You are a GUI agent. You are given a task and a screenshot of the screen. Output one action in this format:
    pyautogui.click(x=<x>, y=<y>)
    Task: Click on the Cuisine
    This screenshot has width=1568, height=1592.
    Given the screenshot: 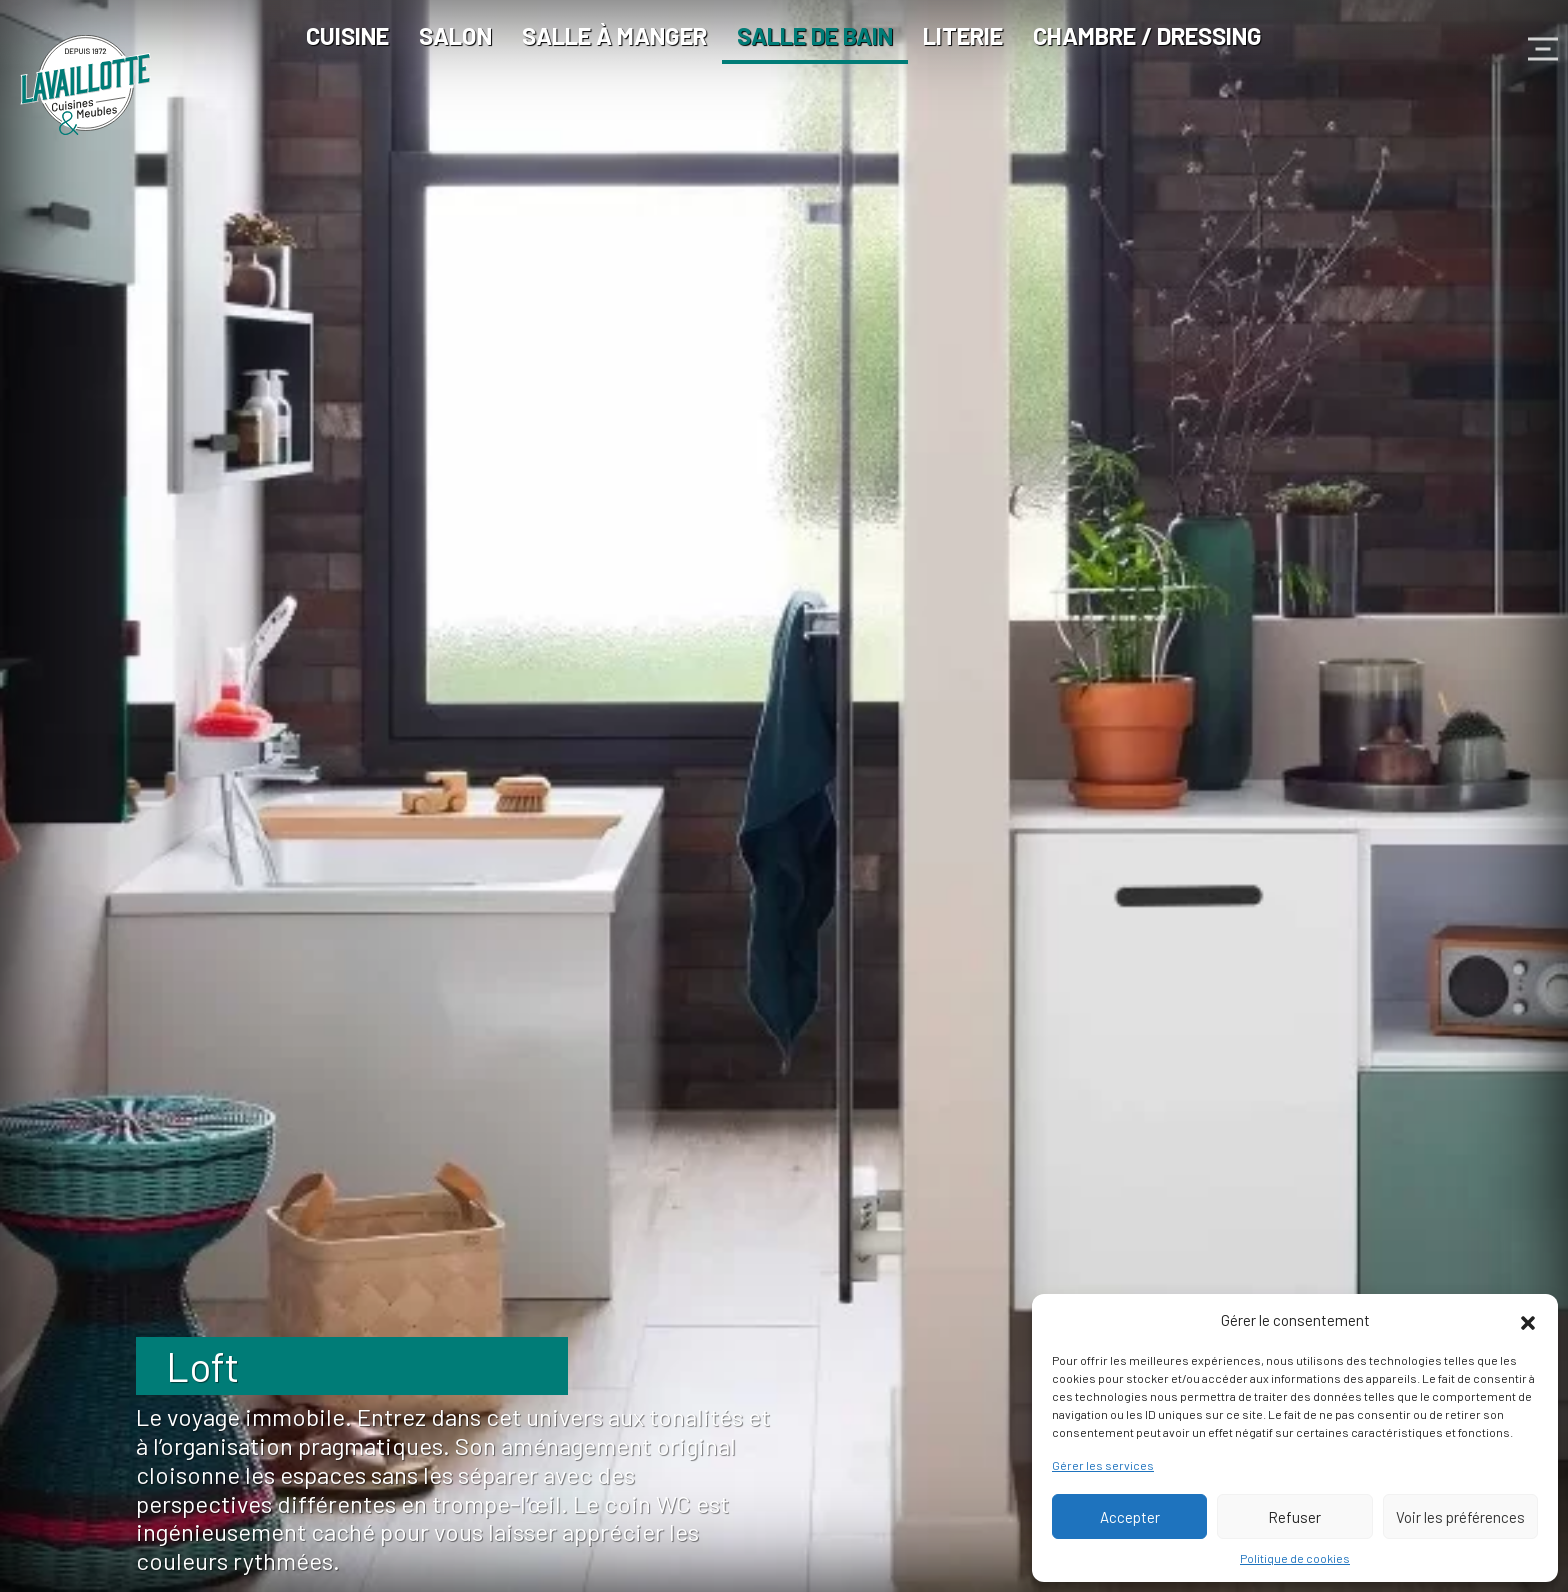 What is the action you would take?
    pyautogui.click(x=347, y=35)
    